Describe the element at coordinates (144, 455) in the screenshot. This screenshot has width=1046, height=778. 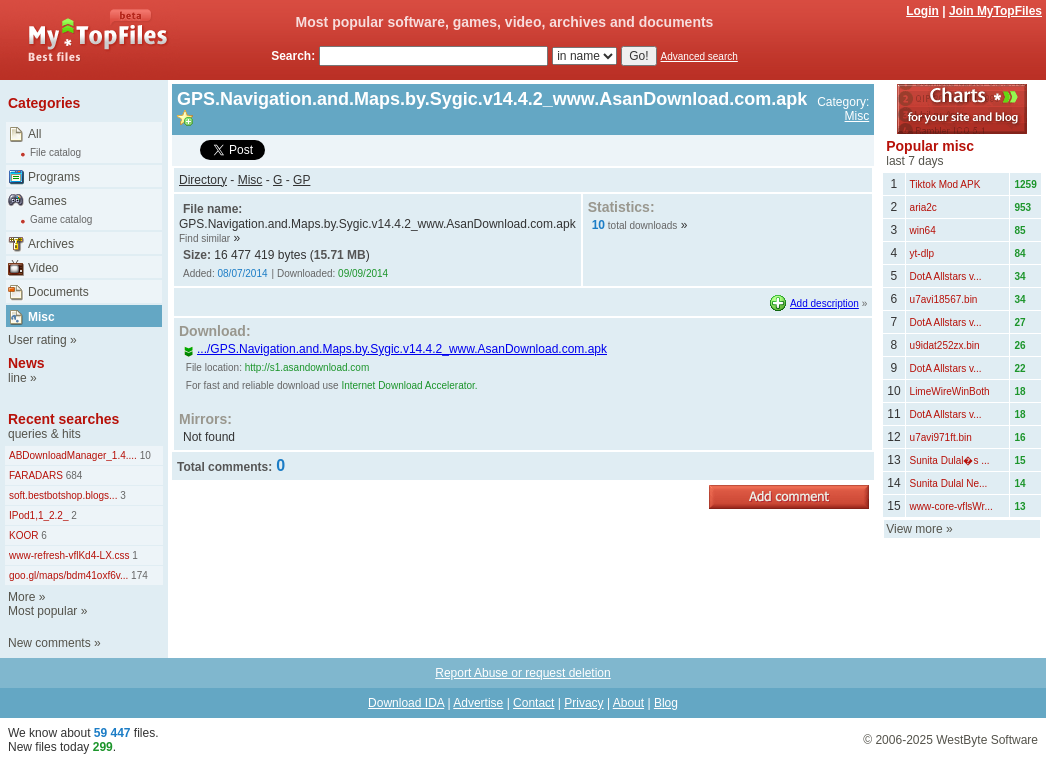
I see `10` at that location.